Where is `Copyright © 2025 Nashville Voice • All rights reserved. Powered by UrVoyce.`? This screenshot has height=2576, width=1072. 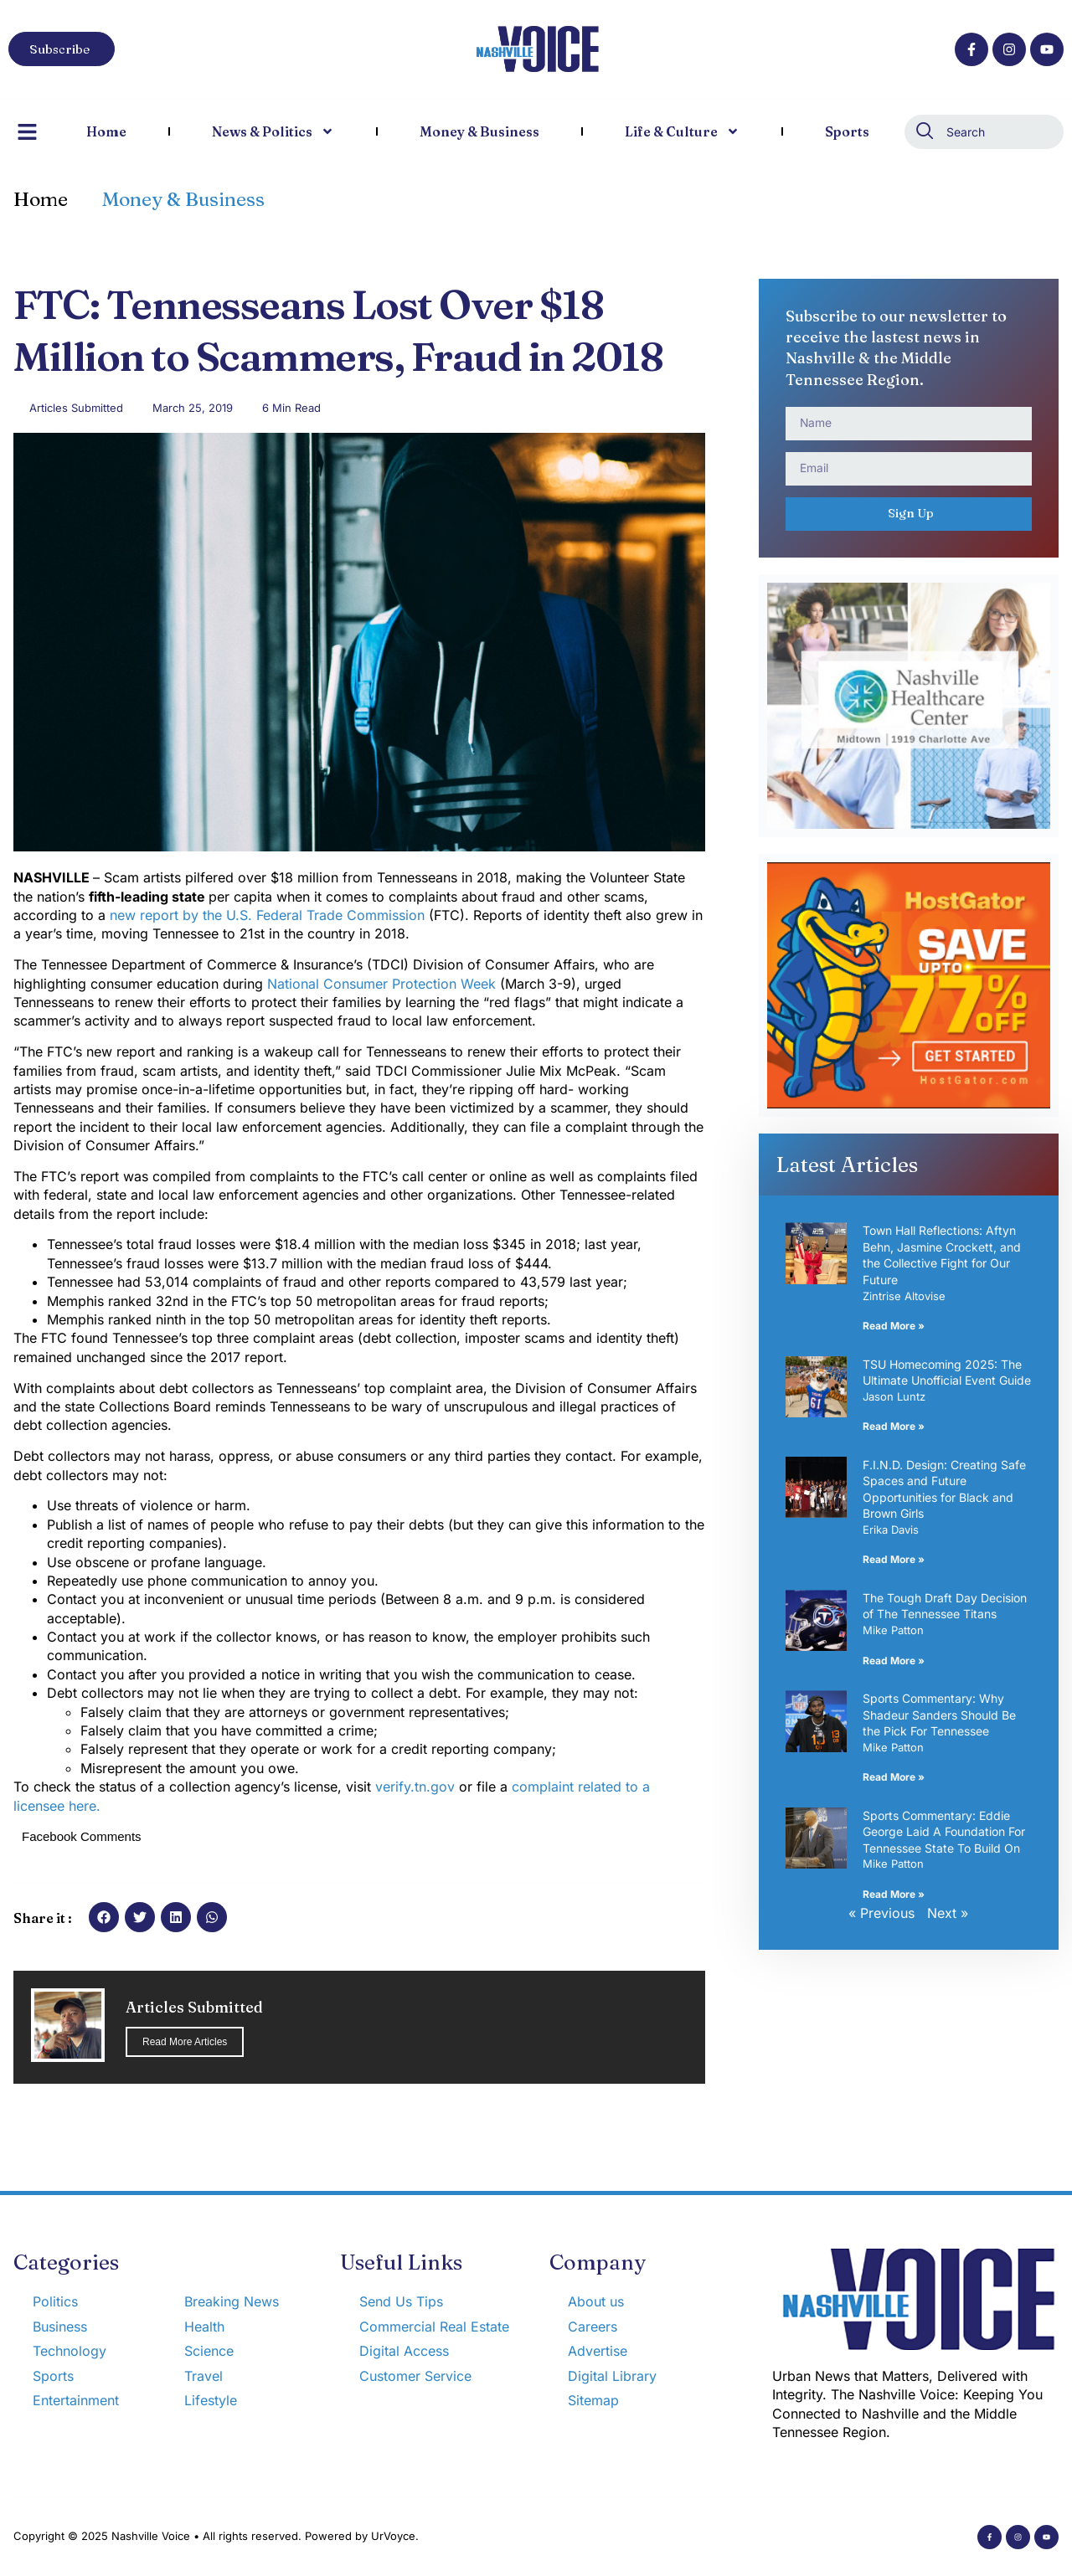 Copyright © 2025 Nashville Voice • All rights reserved. Powered by UrVoyce. is located at coordinates (216, 2536).